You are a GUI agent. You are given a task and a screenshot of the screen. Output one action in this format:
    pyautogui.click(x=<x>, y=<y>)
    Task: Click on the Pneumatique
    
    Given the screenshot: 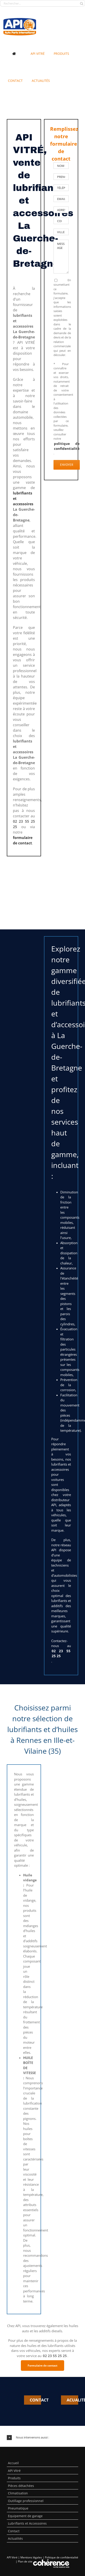 What is the action you would take?
    pyautogui.click(x=18, y=2508)
    